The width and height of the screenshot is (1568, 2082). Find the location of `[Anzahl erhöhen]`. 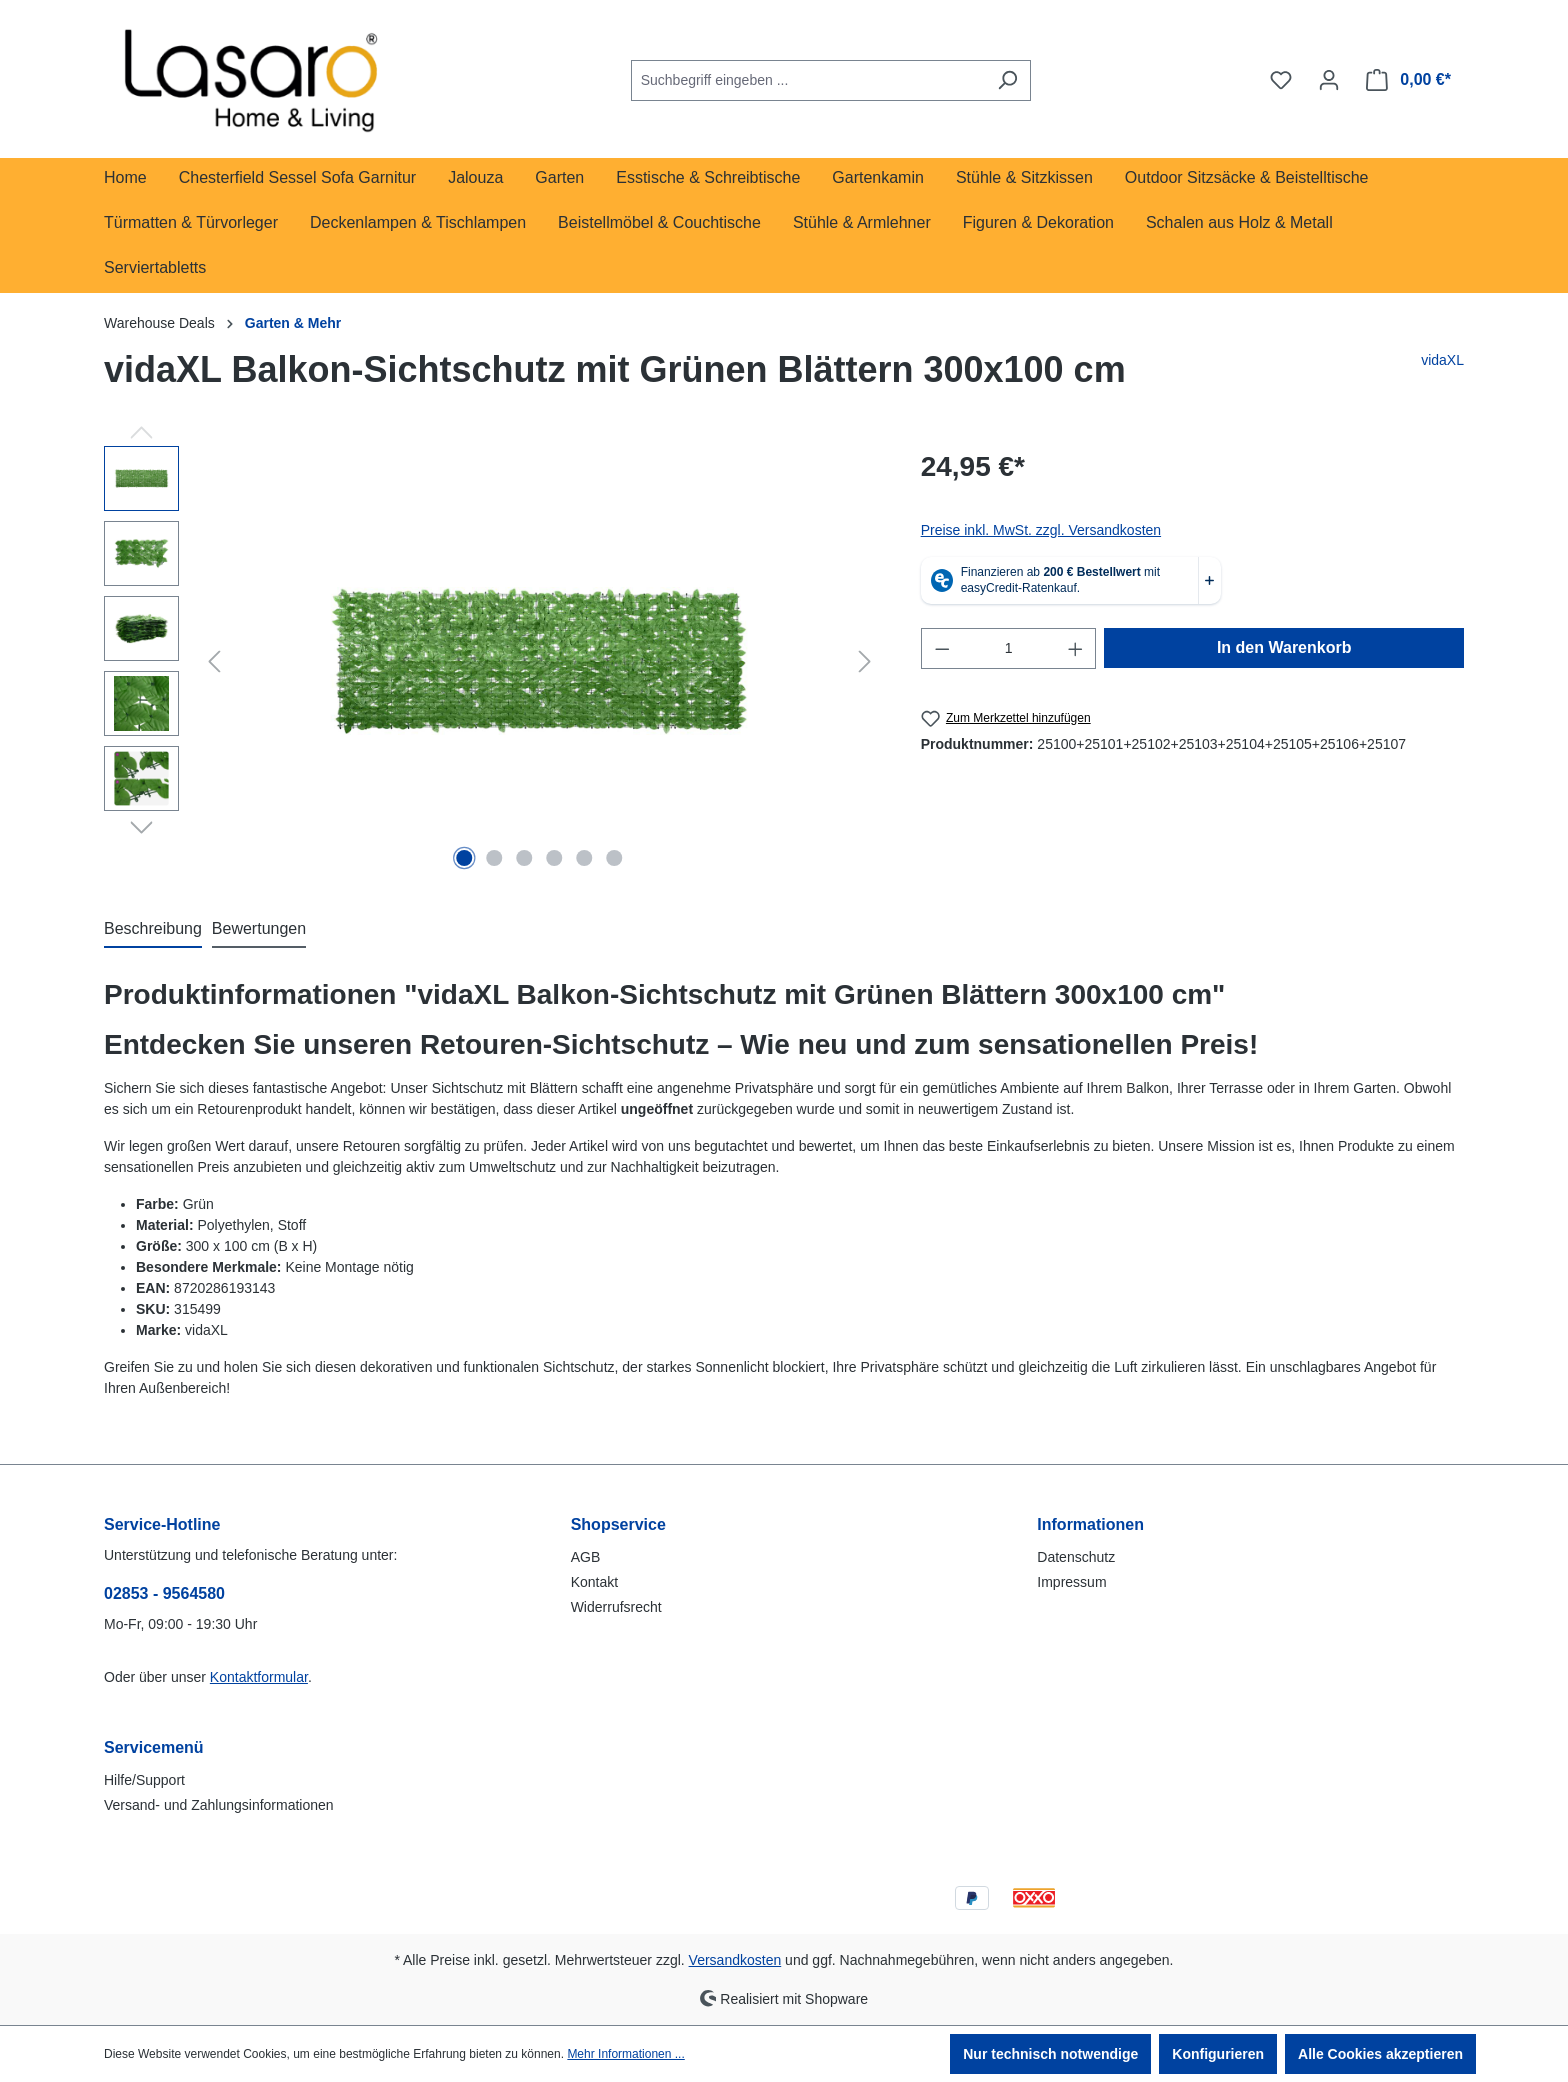

[Anzahl erhöhen] is located at coordinates (1076, 648).